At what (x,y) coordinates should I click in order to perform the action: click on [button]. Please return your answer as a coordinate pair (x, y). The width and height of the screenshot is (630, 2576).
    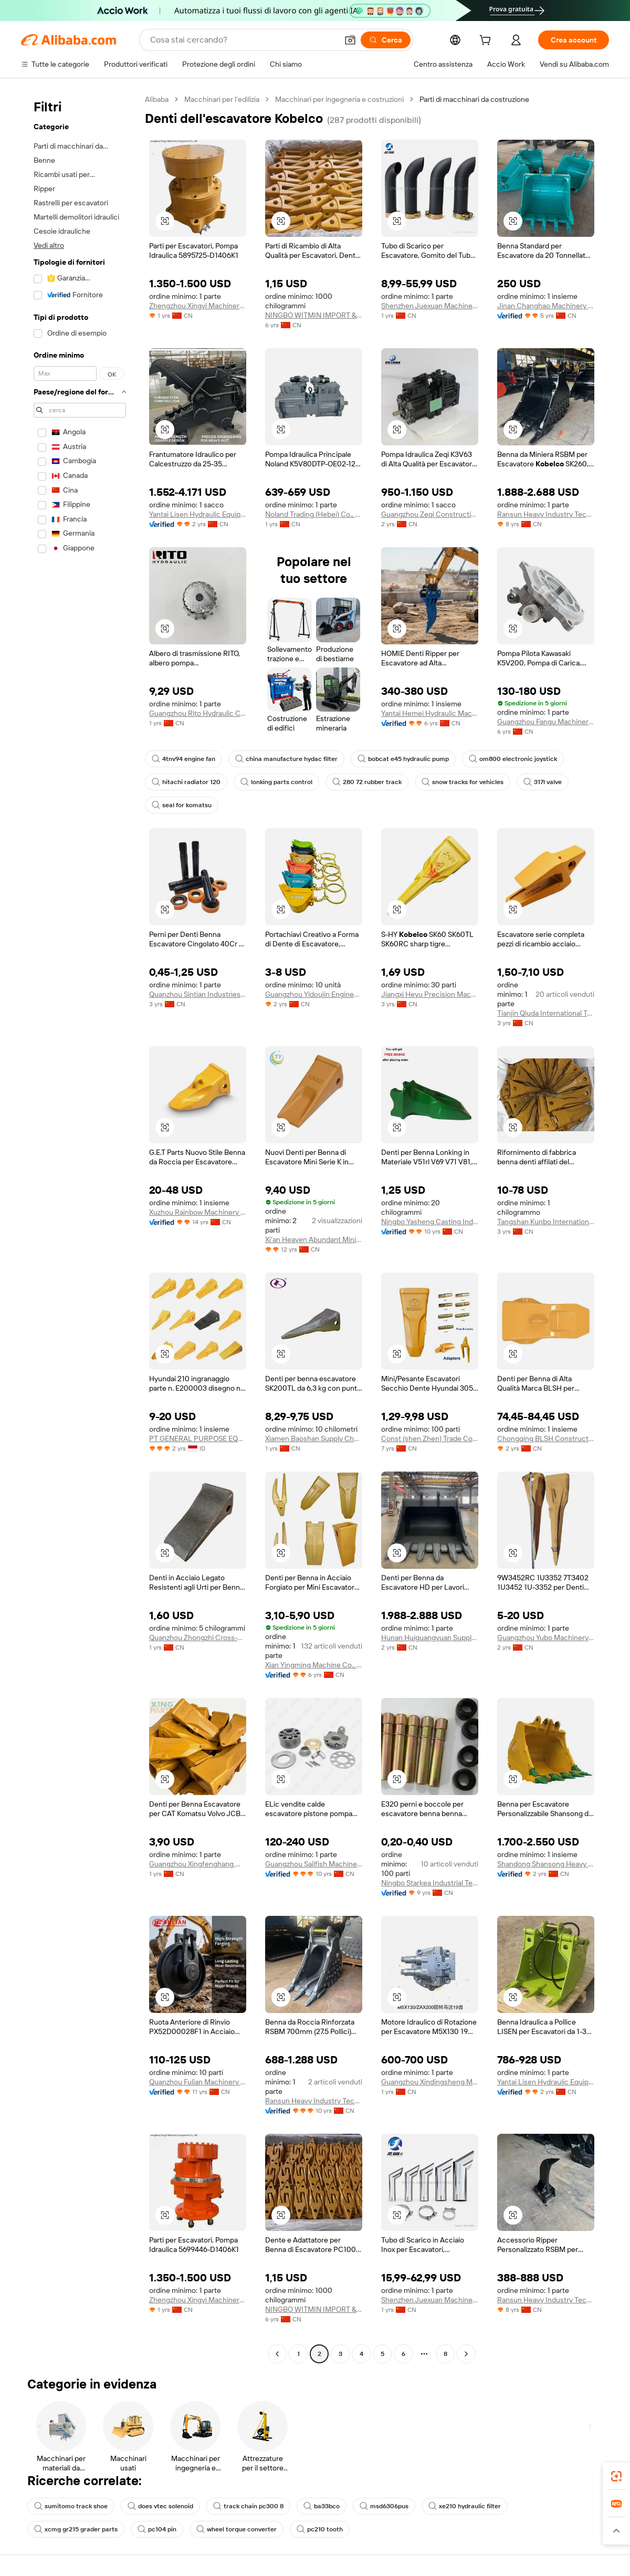
    Looking at the image, I should click on (350, 40).